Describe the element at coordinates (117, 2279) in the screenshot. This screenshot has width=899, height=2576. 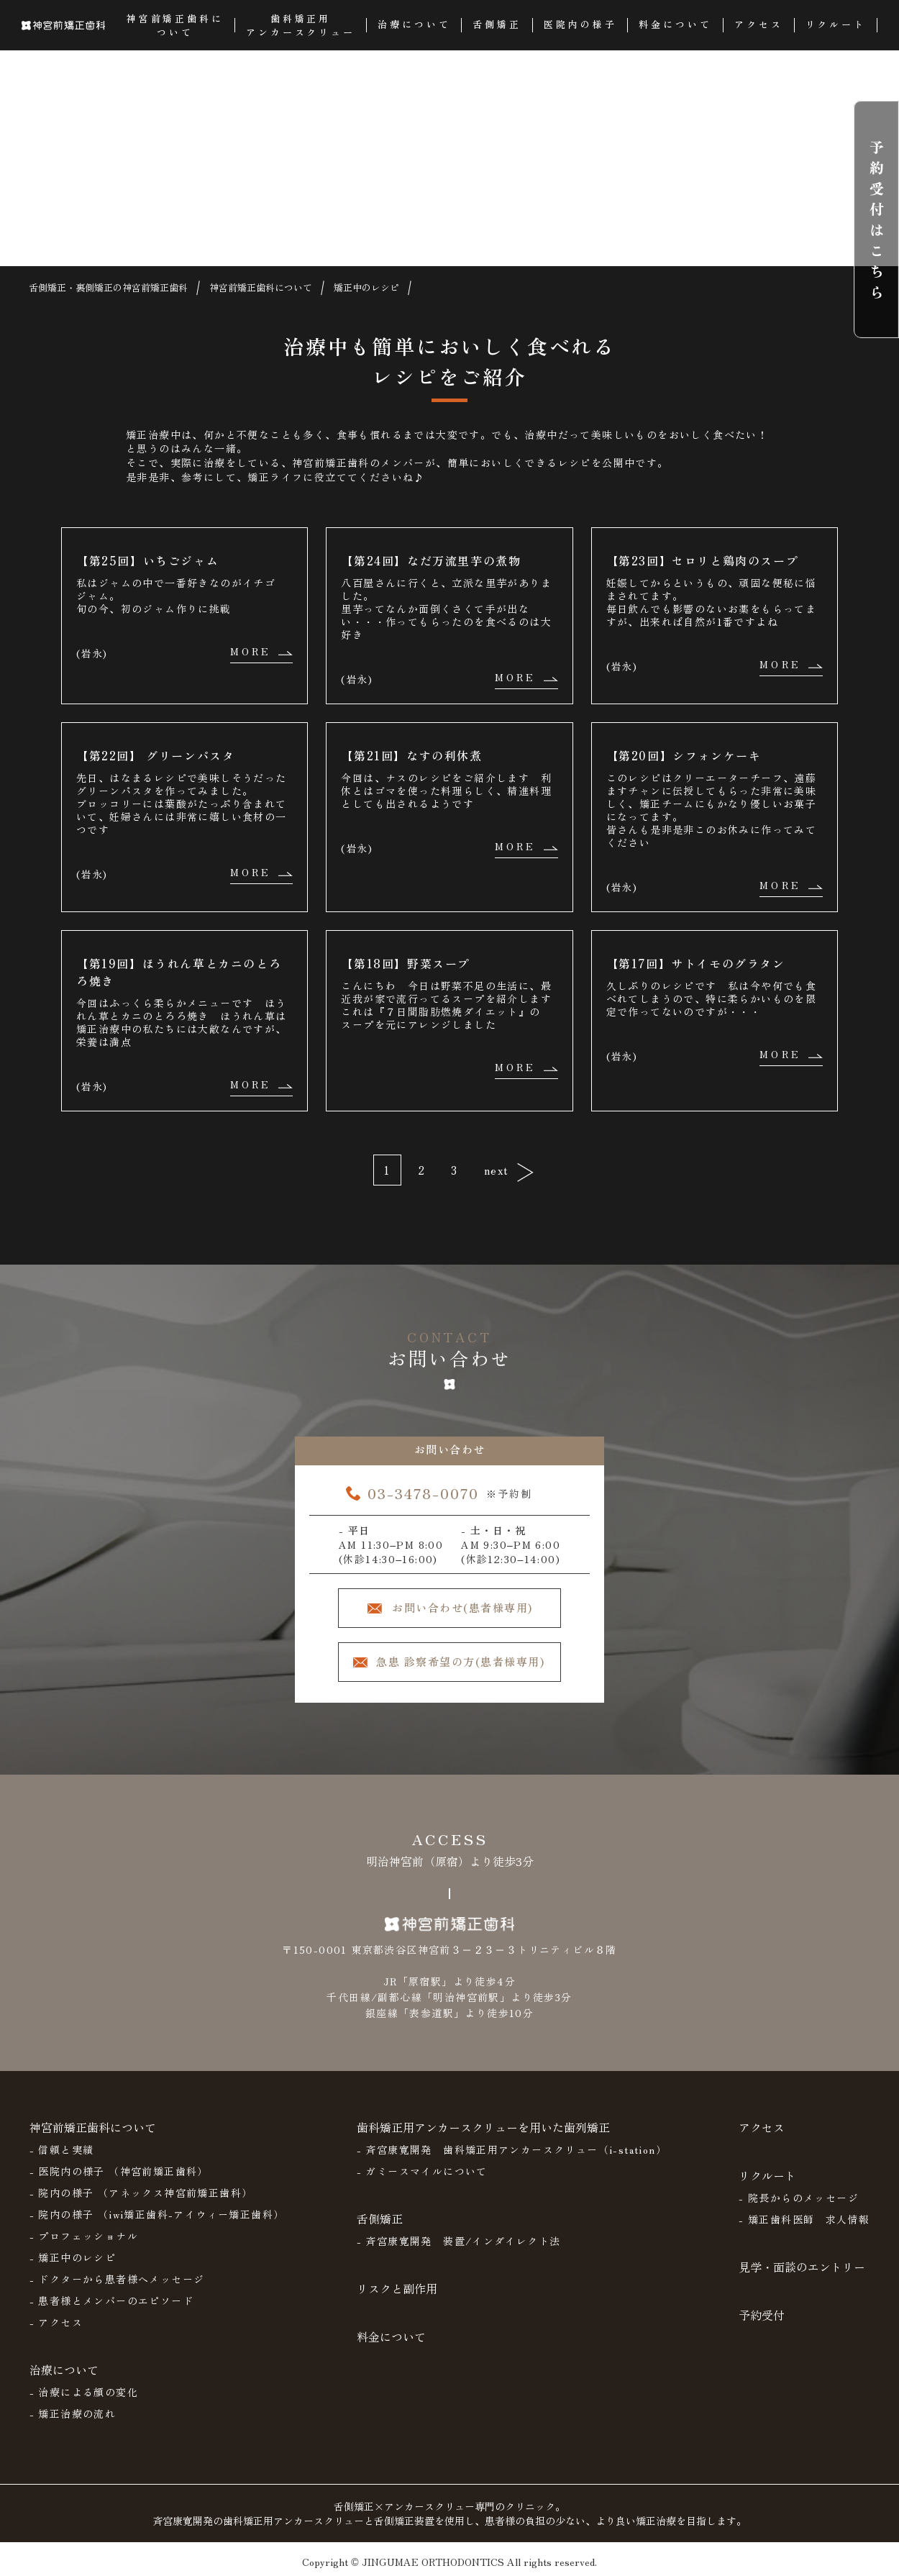
I see `- ドクターから患者様へメッセージ` at that location.